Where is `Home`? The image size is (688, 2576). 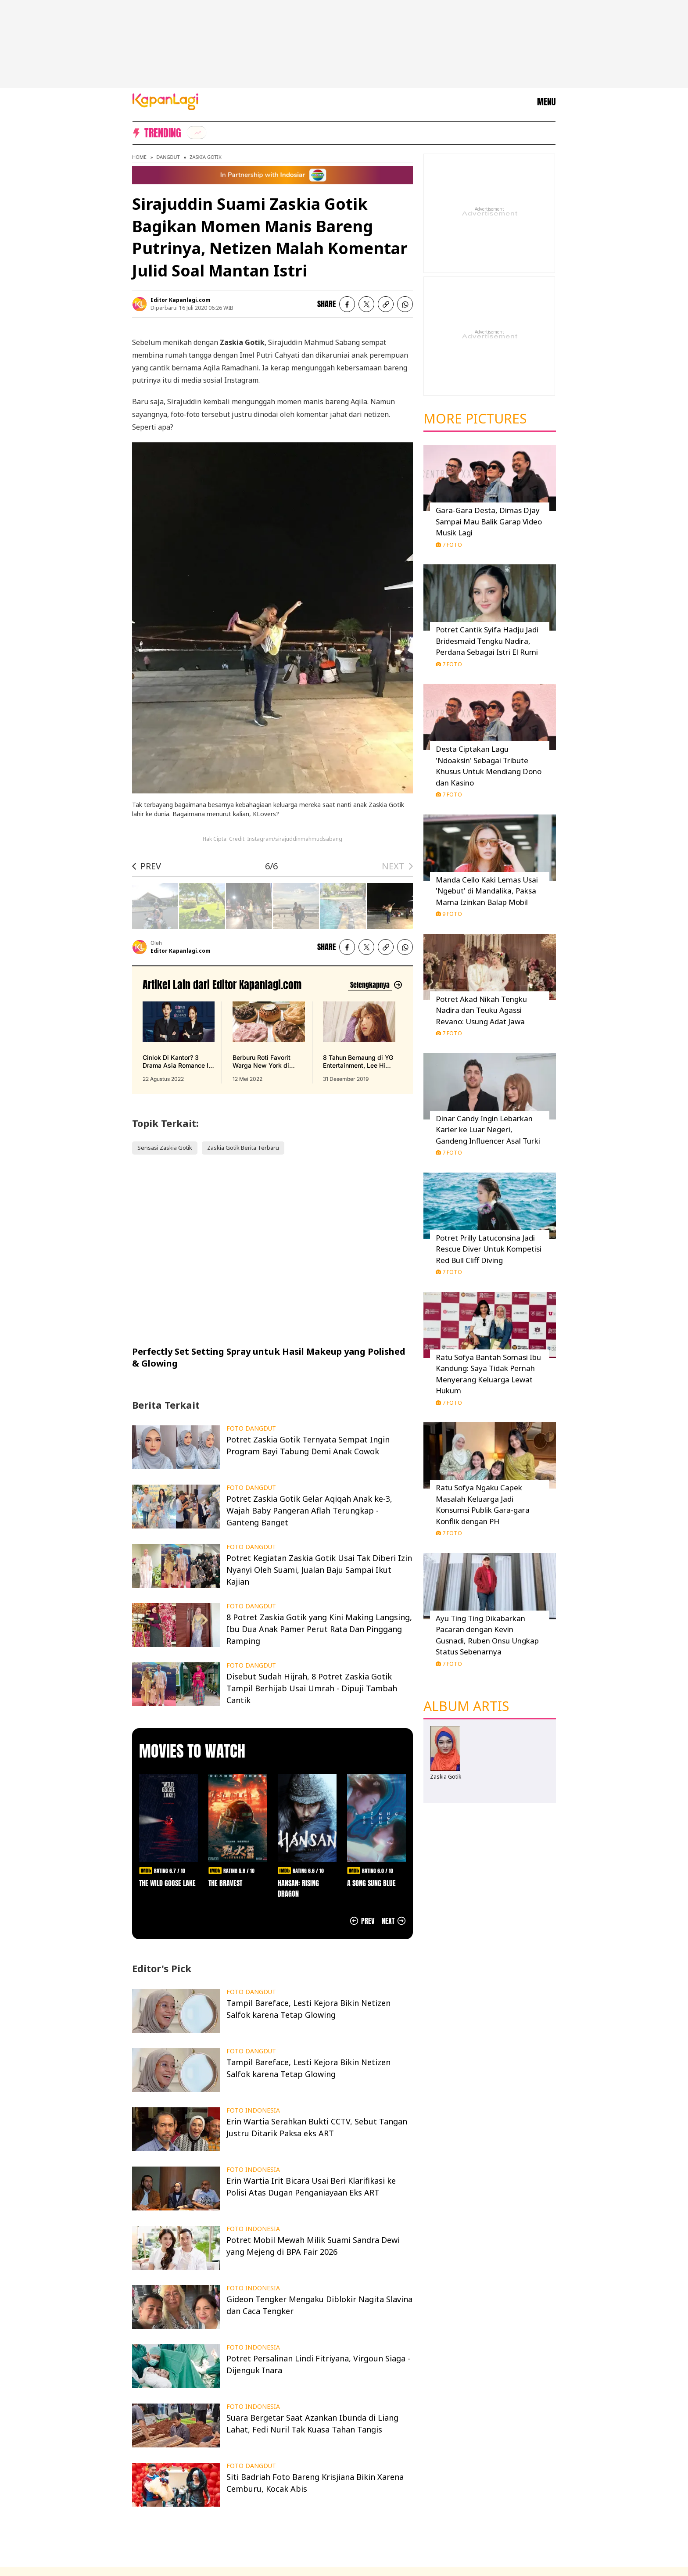
Home is located at coordinates (139, 157).